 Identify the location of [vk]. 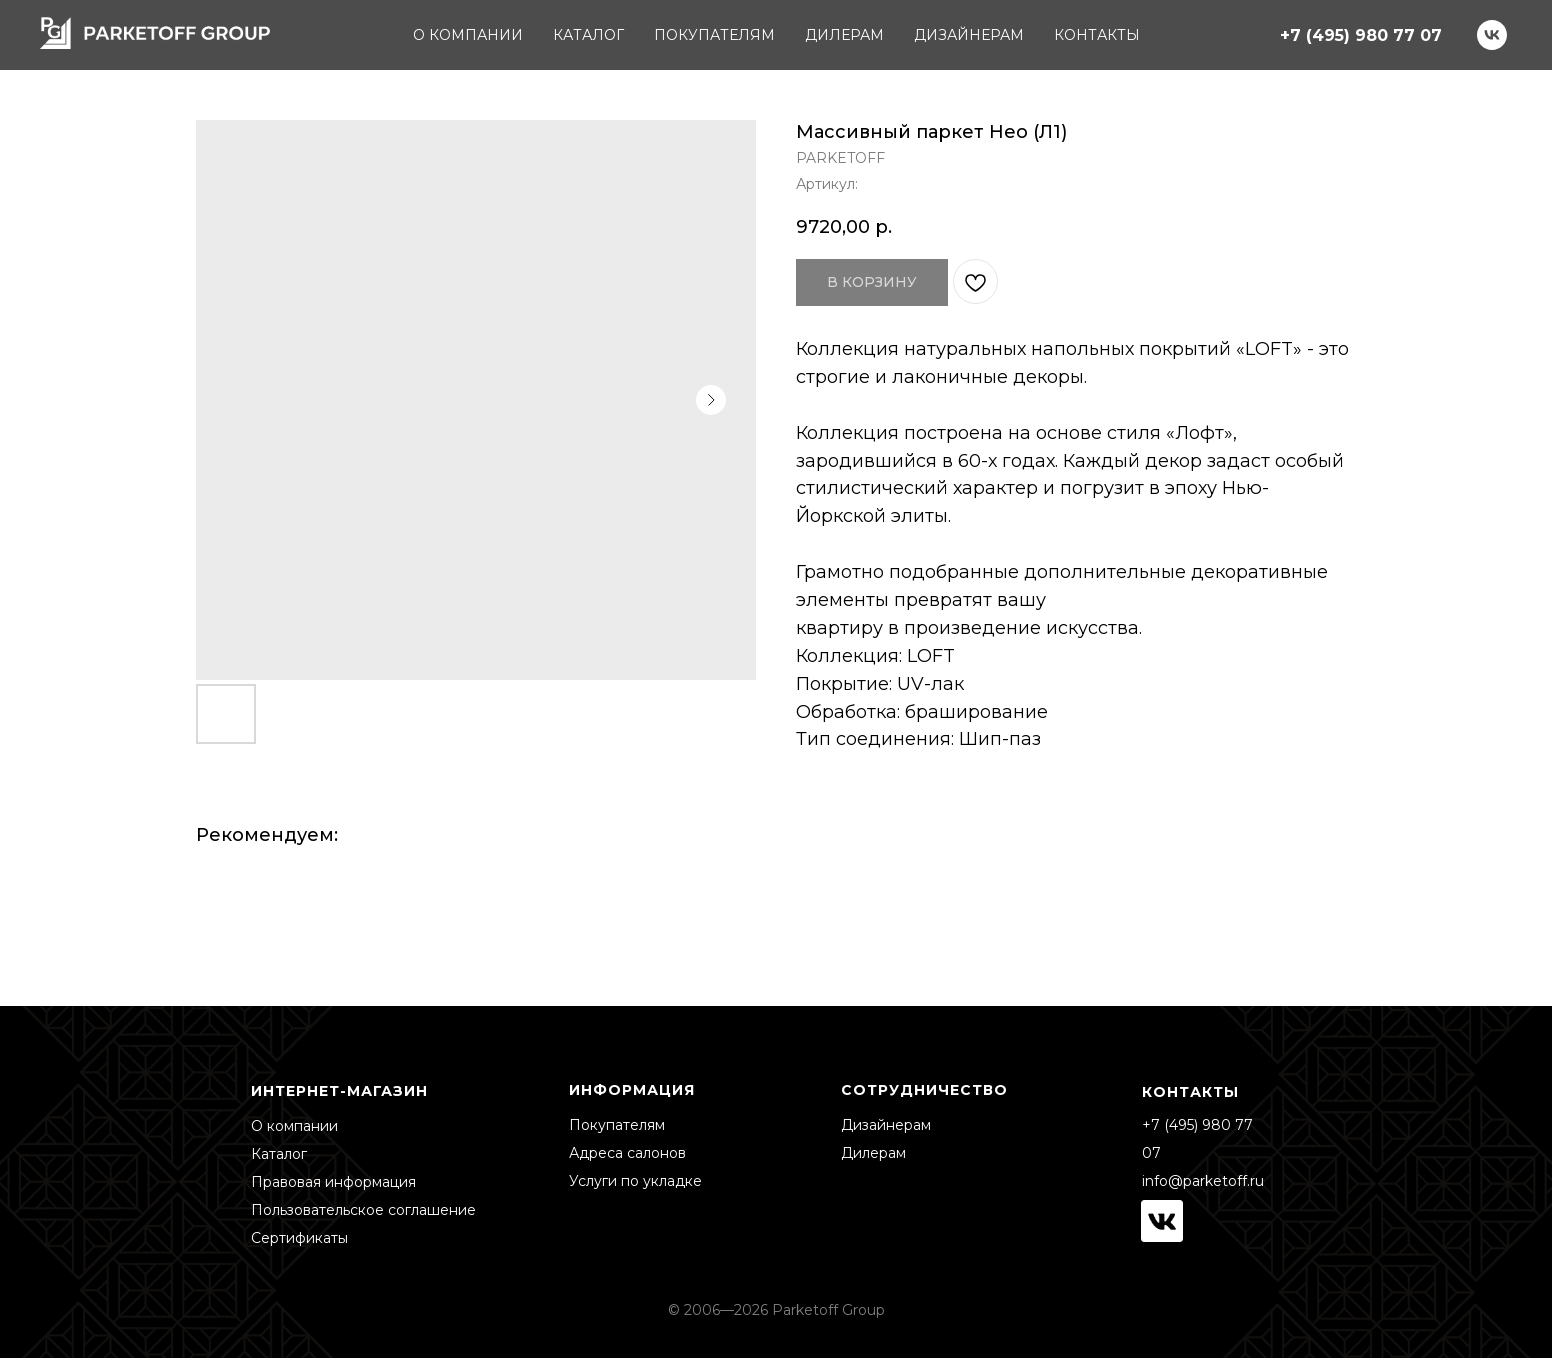
(1492, 35).